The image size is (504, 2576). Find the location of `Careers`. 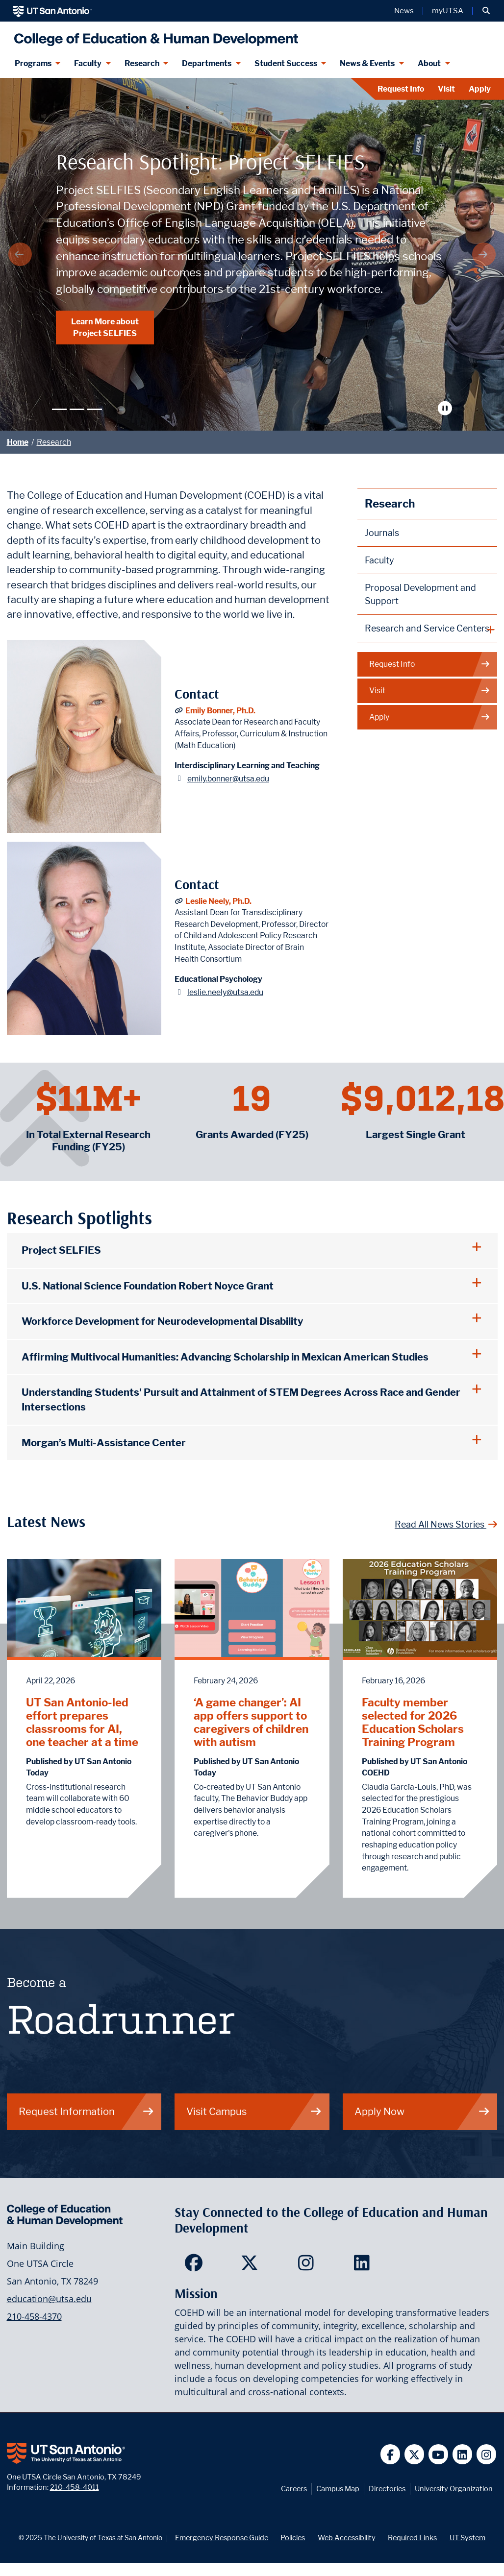

Careers is located at coordinates (294, 2488).